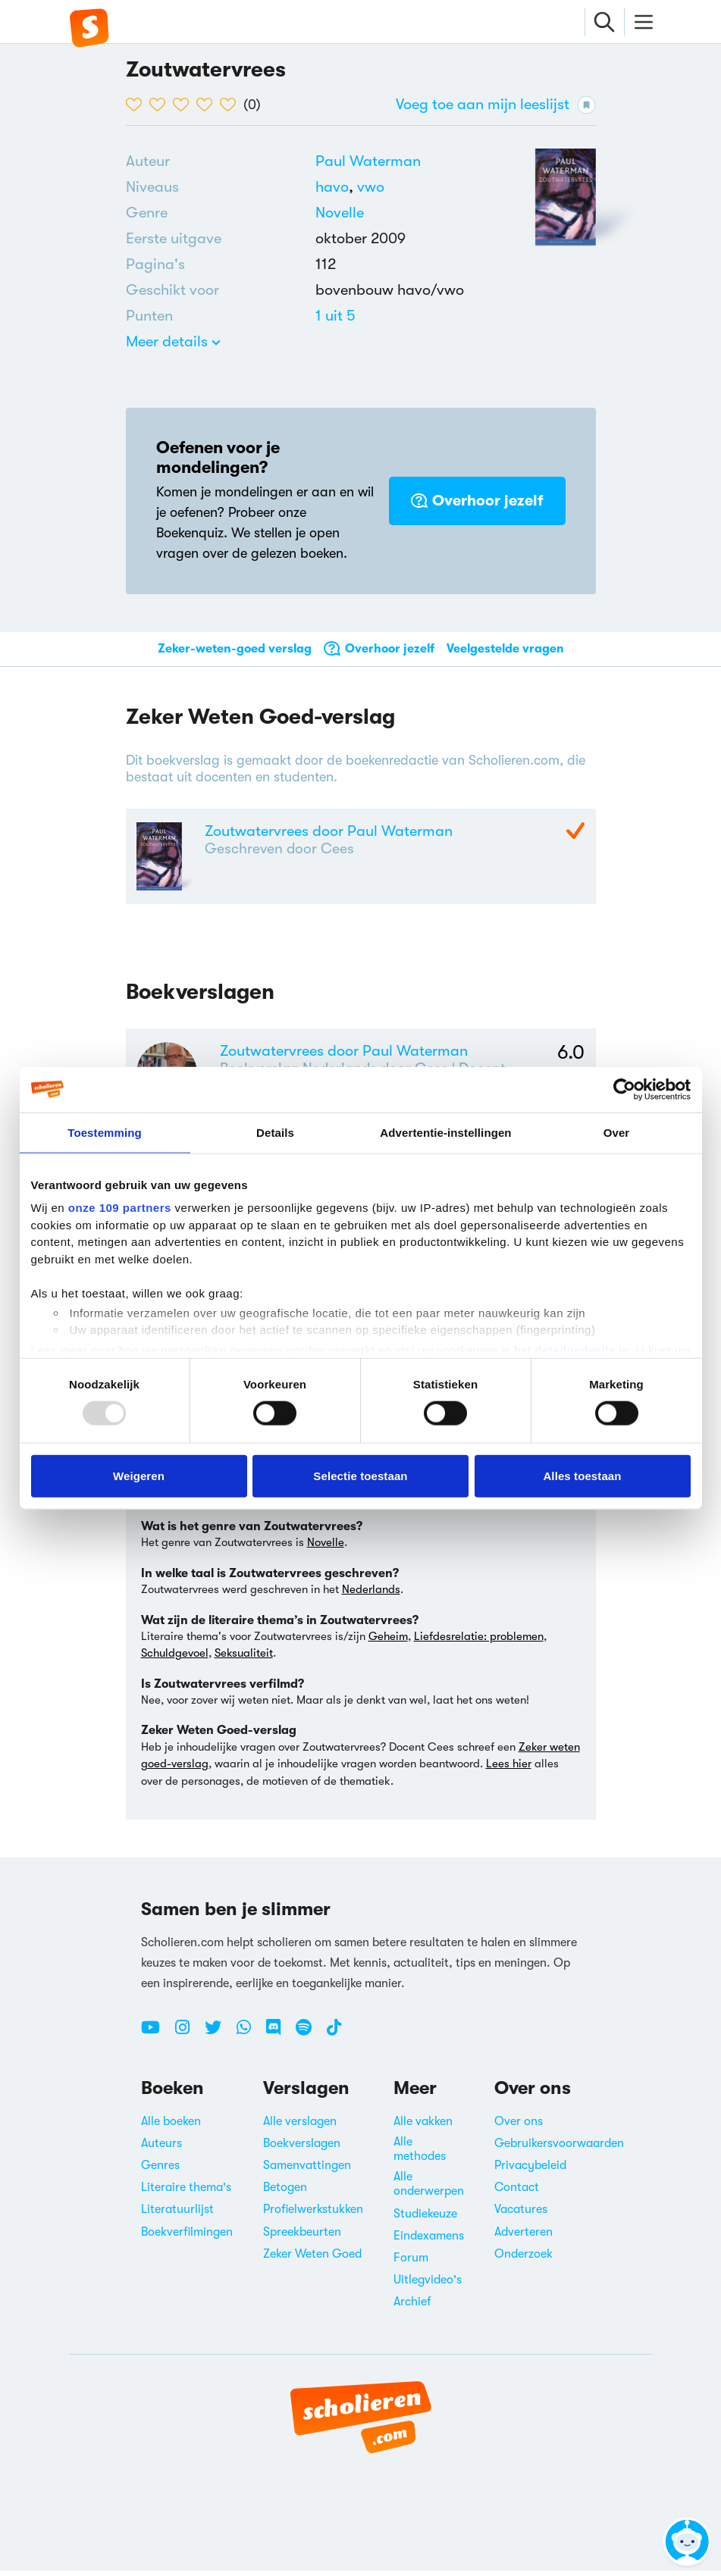 The width and height of the screenshot is (721, 2576). Describe the element at coordinates (477, 500) in the screenshot. I see `Overhoor jezelf` at that location.